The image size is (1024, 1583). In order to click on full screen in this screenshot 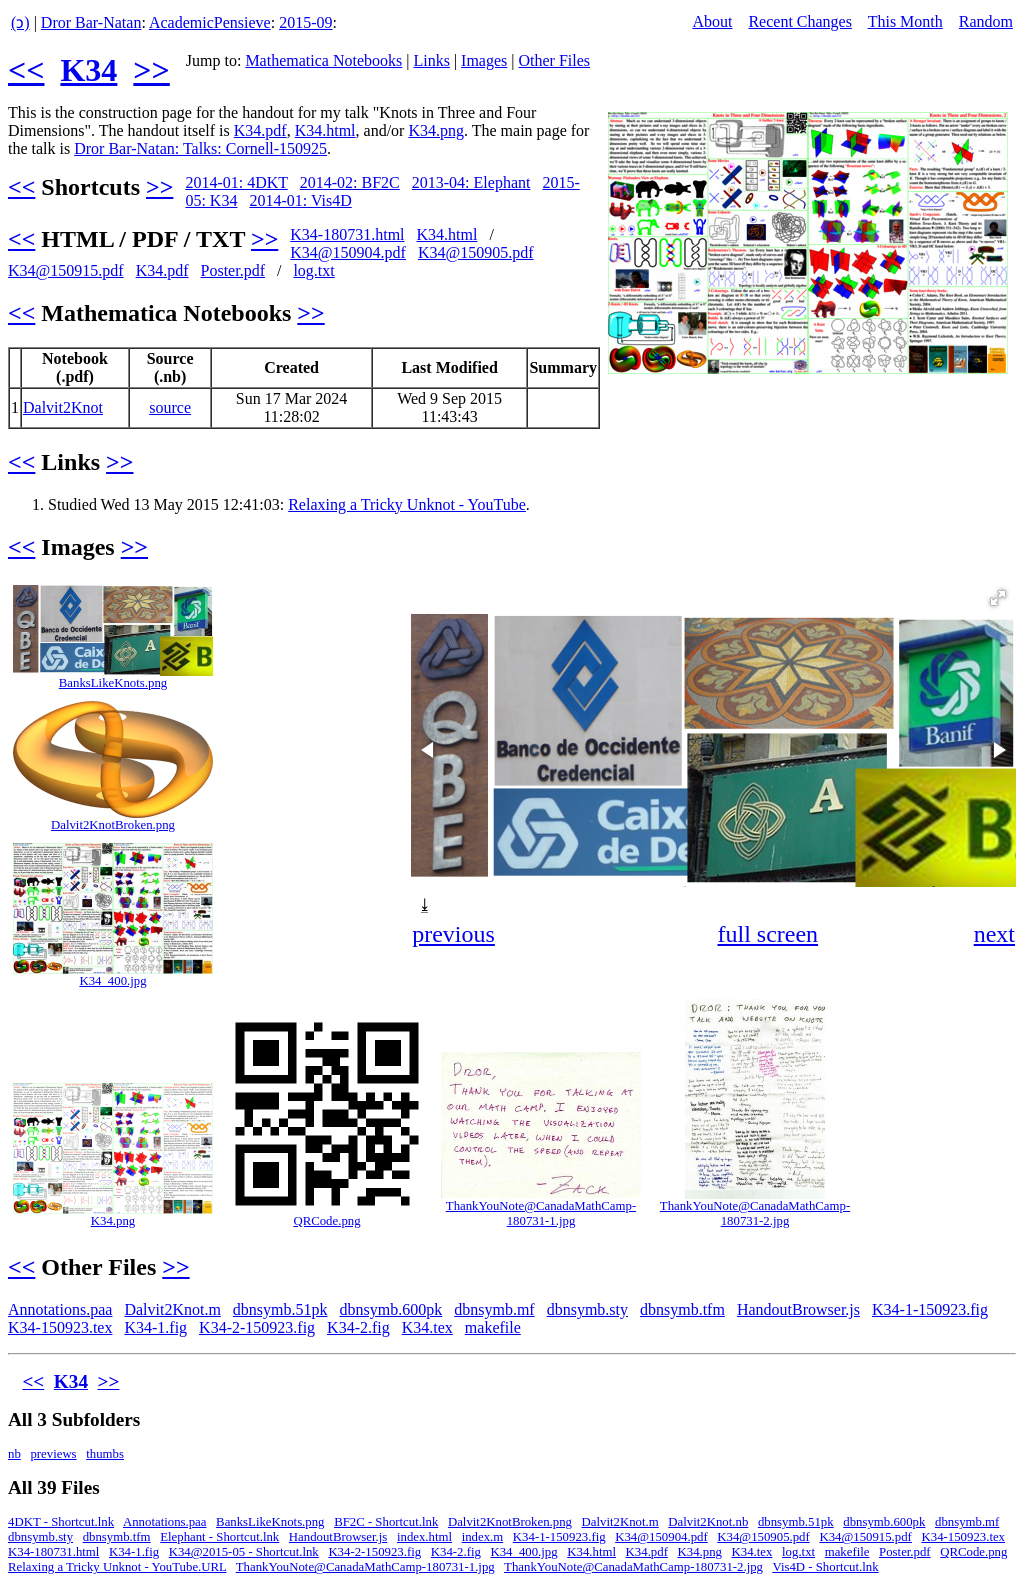, I will do `click(767, 934)`.